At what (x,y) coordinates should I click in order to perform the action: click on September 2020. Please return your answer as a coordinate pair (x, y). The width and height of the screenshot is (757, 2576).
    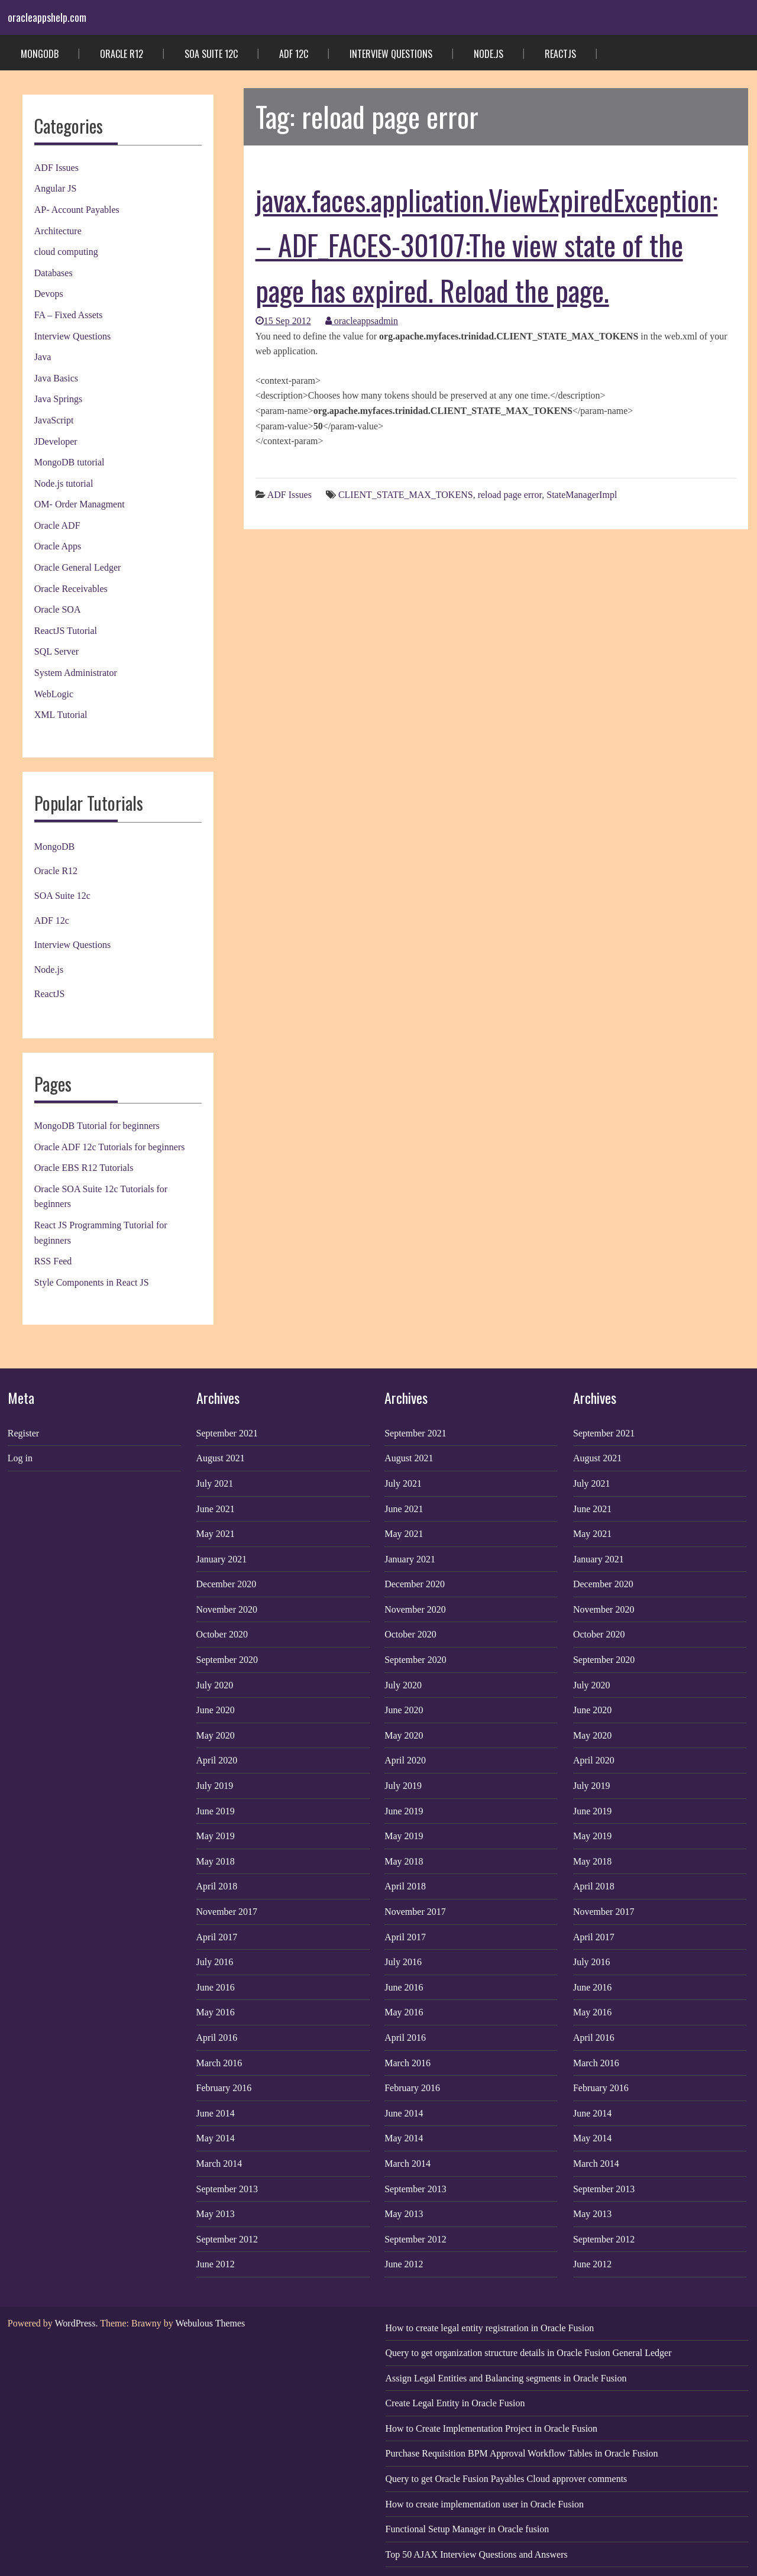
    Looking at the image, I should click on (227, 1660).